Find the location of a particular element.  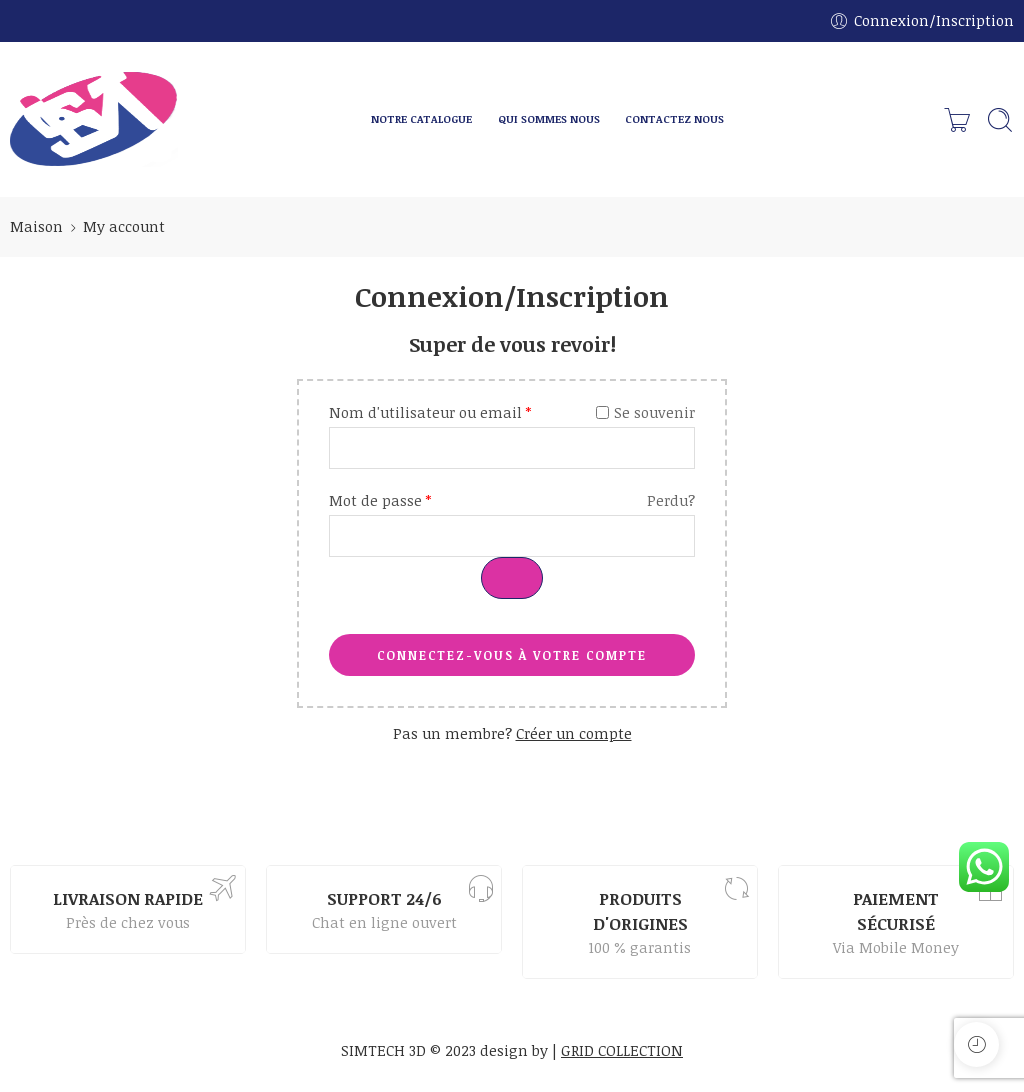

Se souvenir is located at coordinates (645, 412).